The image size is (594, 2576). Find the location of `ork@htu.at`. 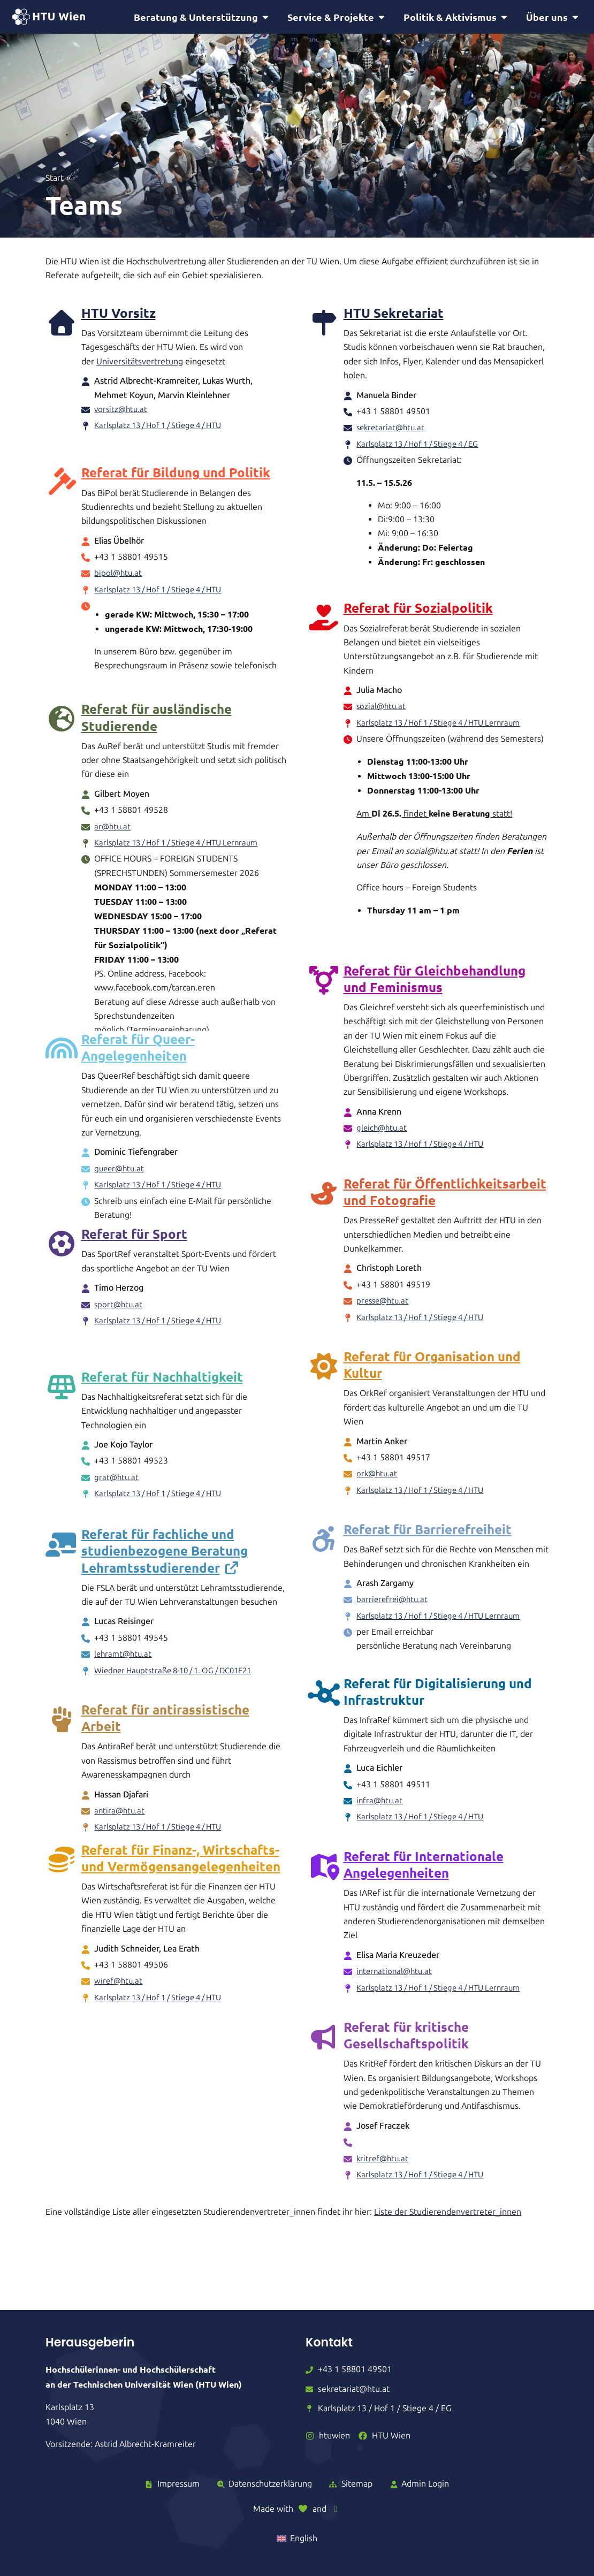

ork@htu.at is located at coordinates (377, 1478).